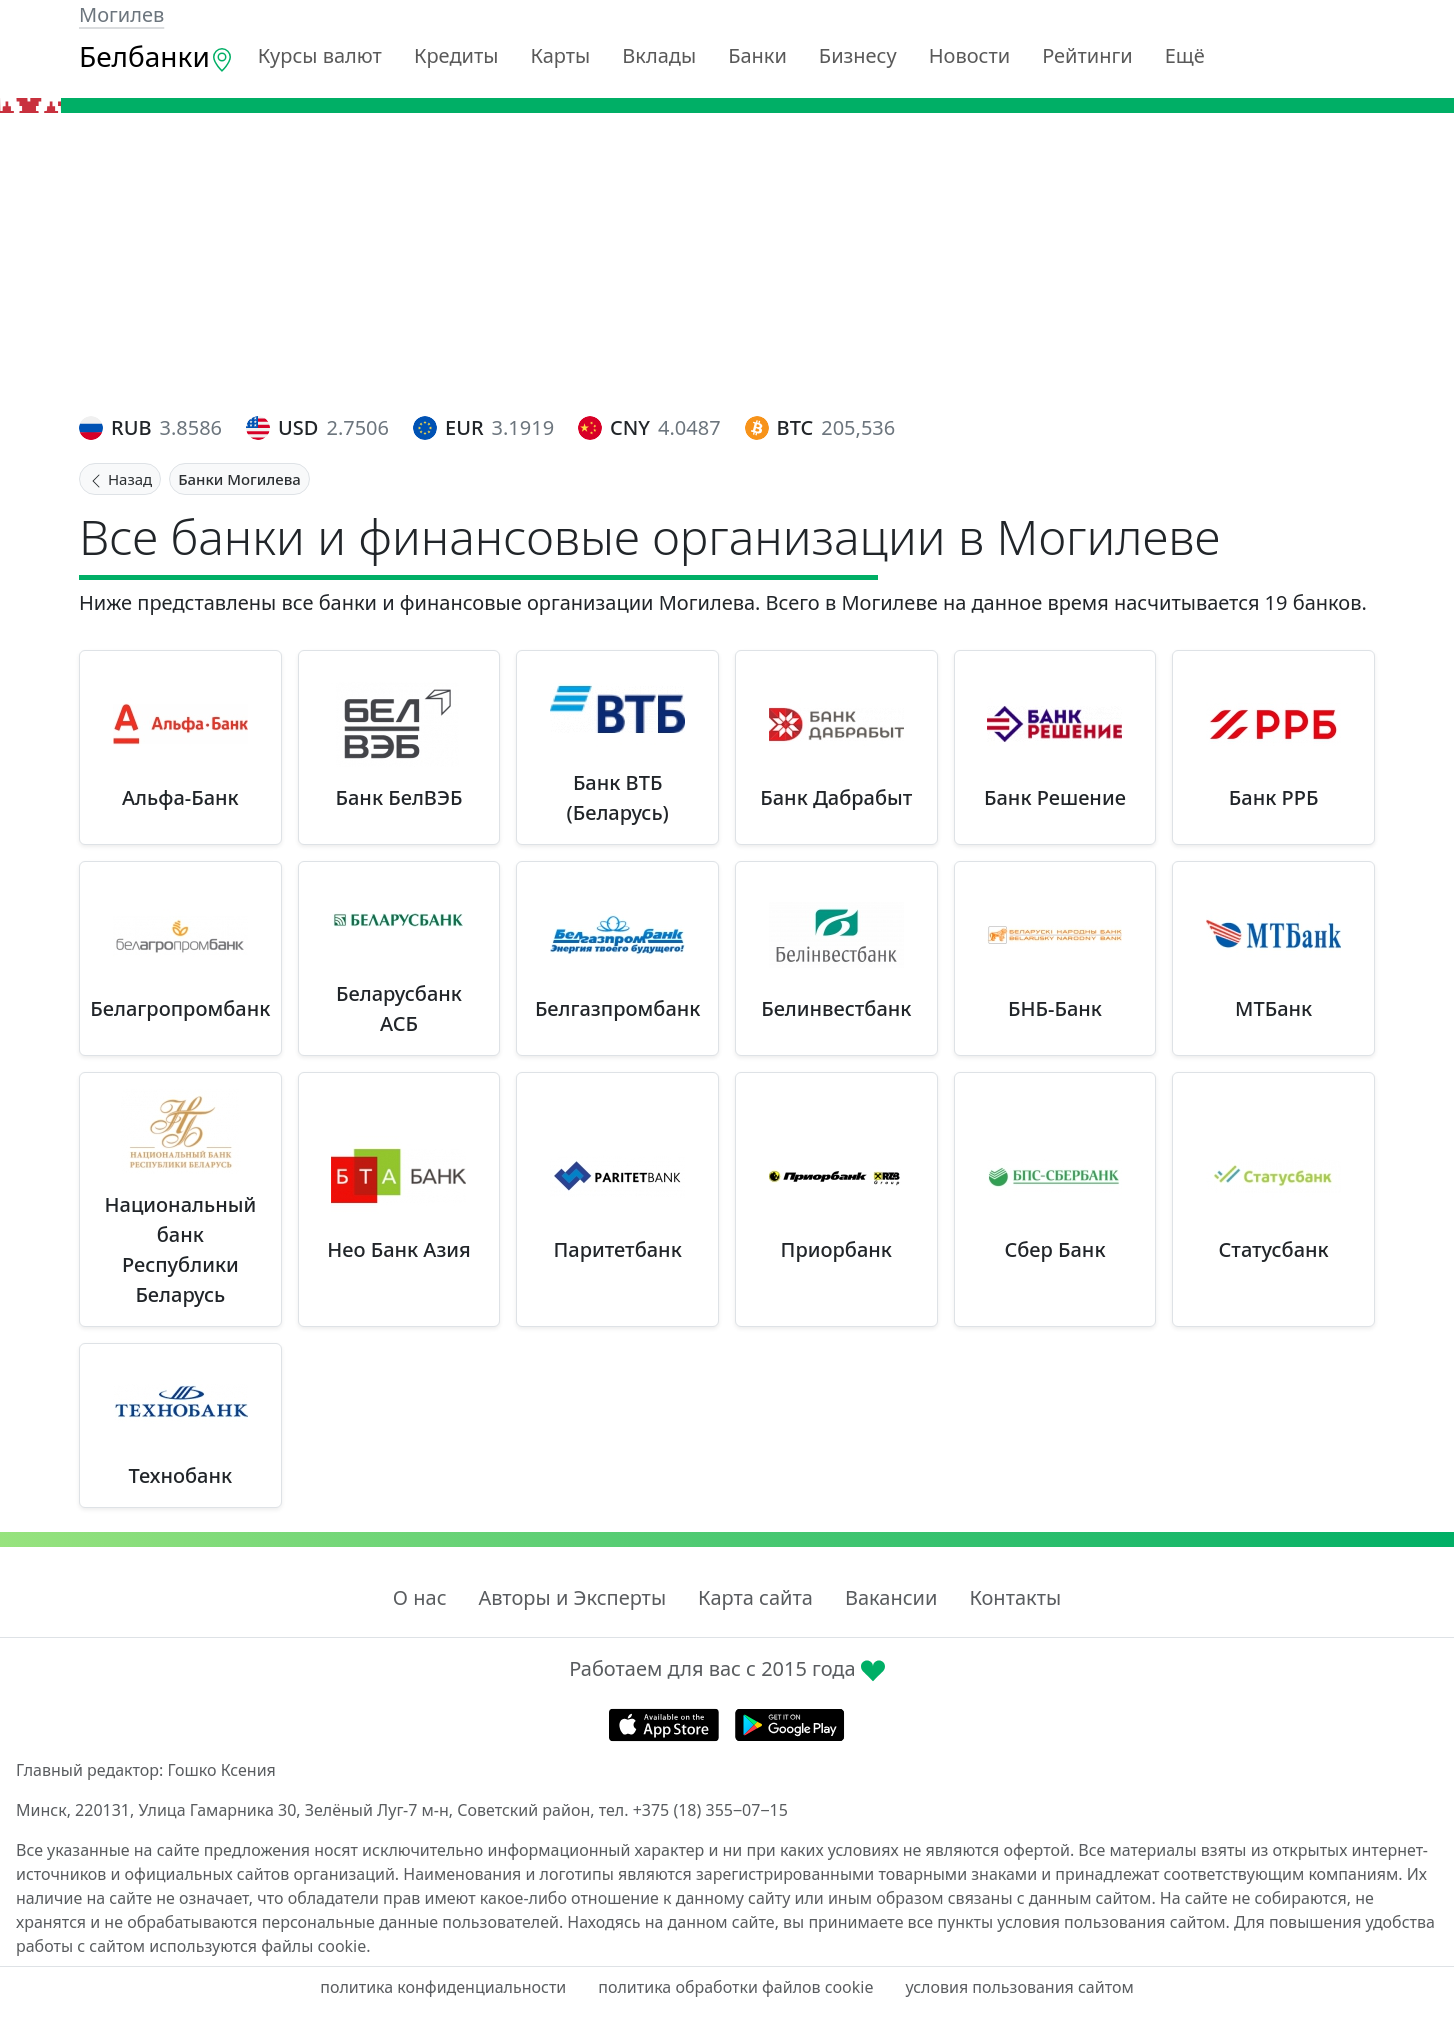  I want to click on Нео Банк Азия, so click(399, 1249).